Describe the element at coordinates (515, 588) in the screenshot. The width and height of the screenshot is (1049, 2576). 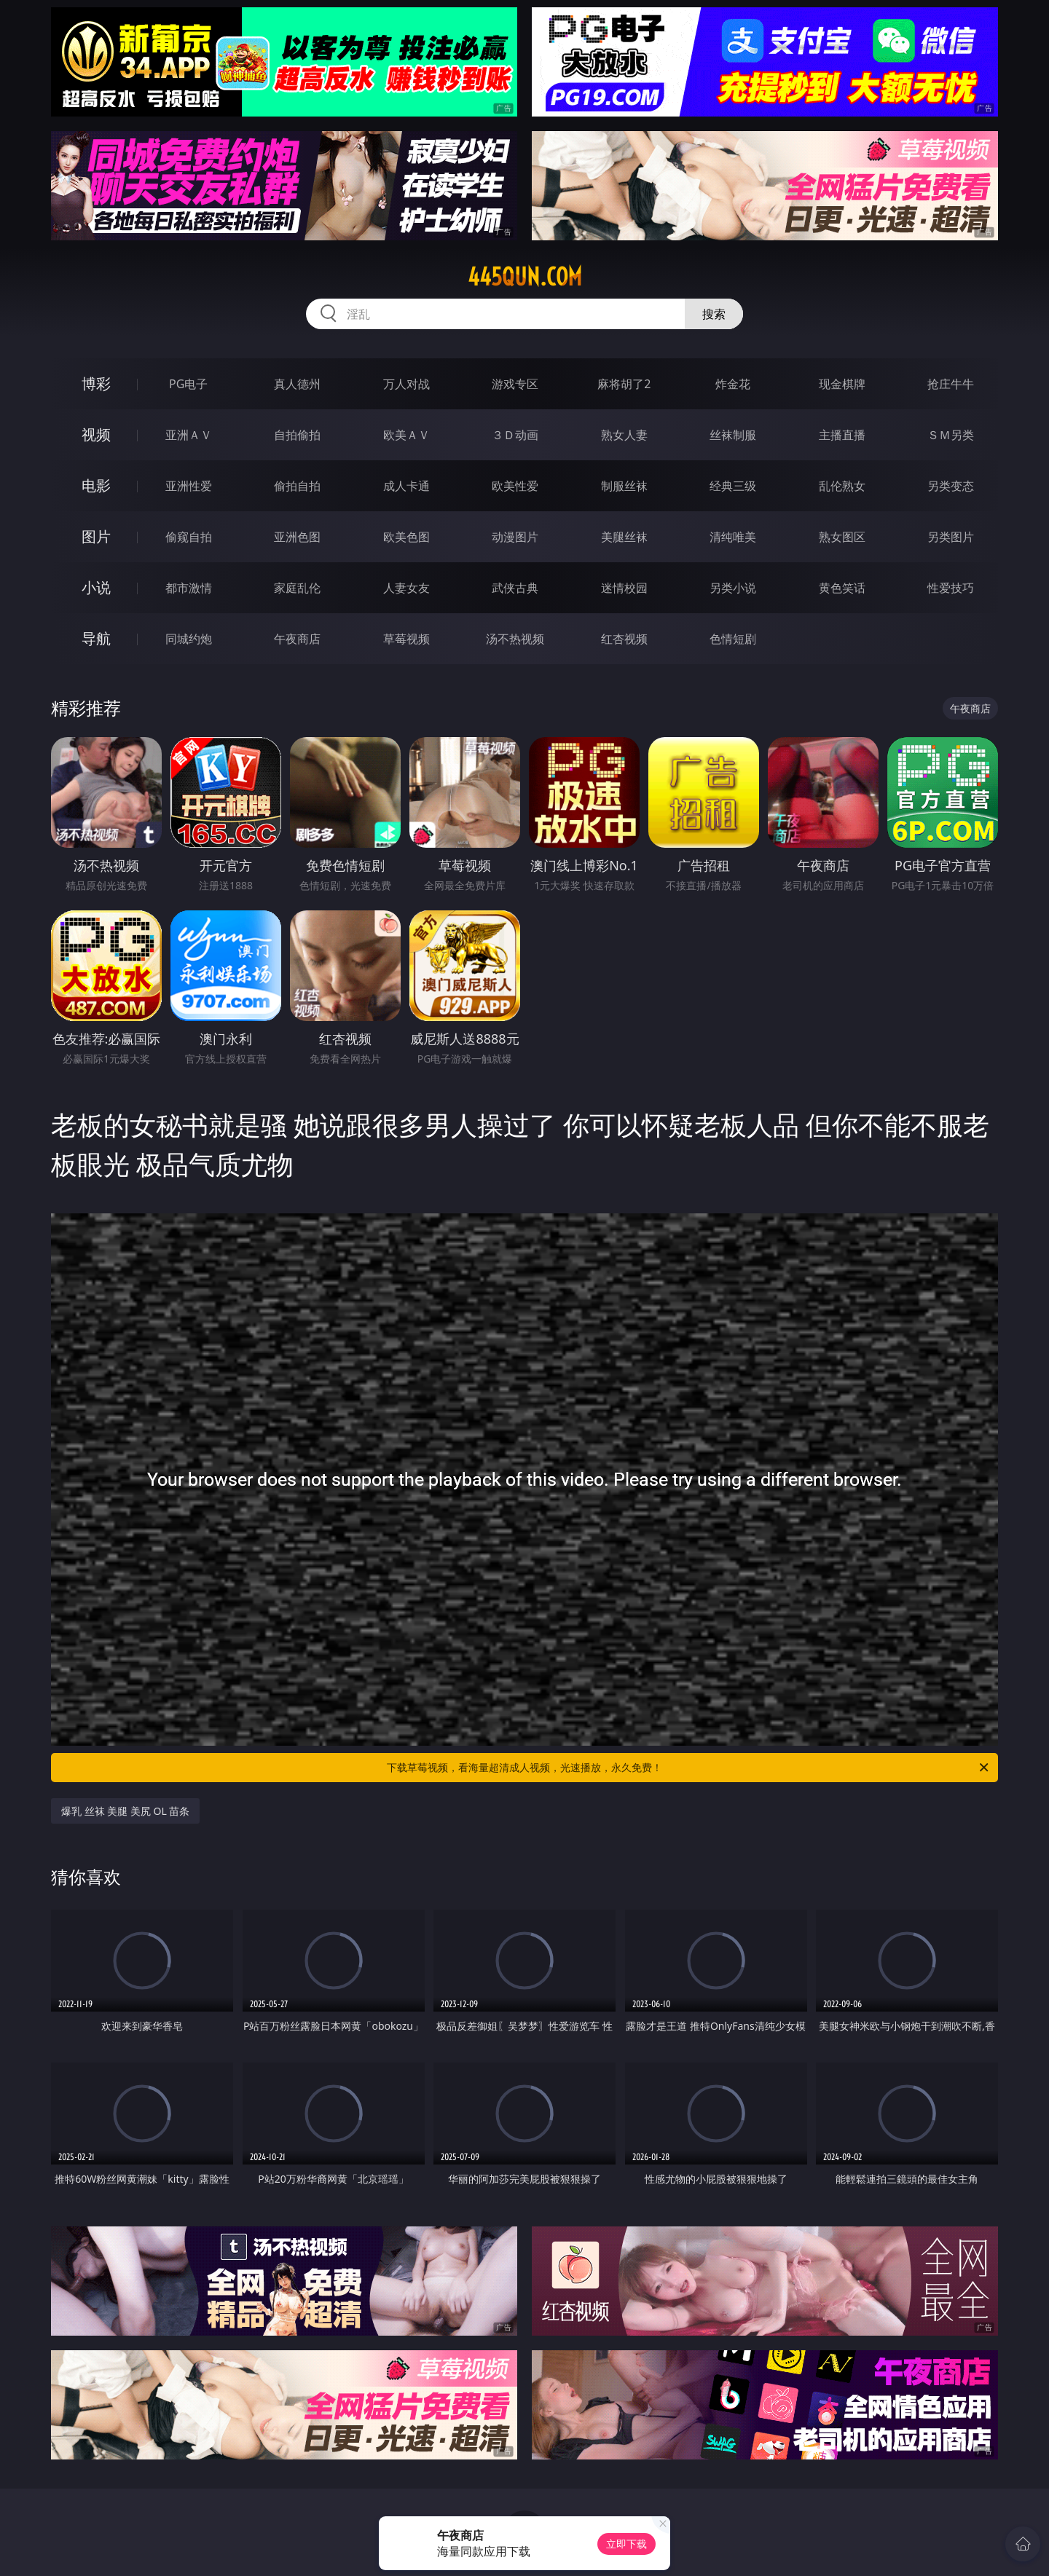
I see `武侠古典` at that location.